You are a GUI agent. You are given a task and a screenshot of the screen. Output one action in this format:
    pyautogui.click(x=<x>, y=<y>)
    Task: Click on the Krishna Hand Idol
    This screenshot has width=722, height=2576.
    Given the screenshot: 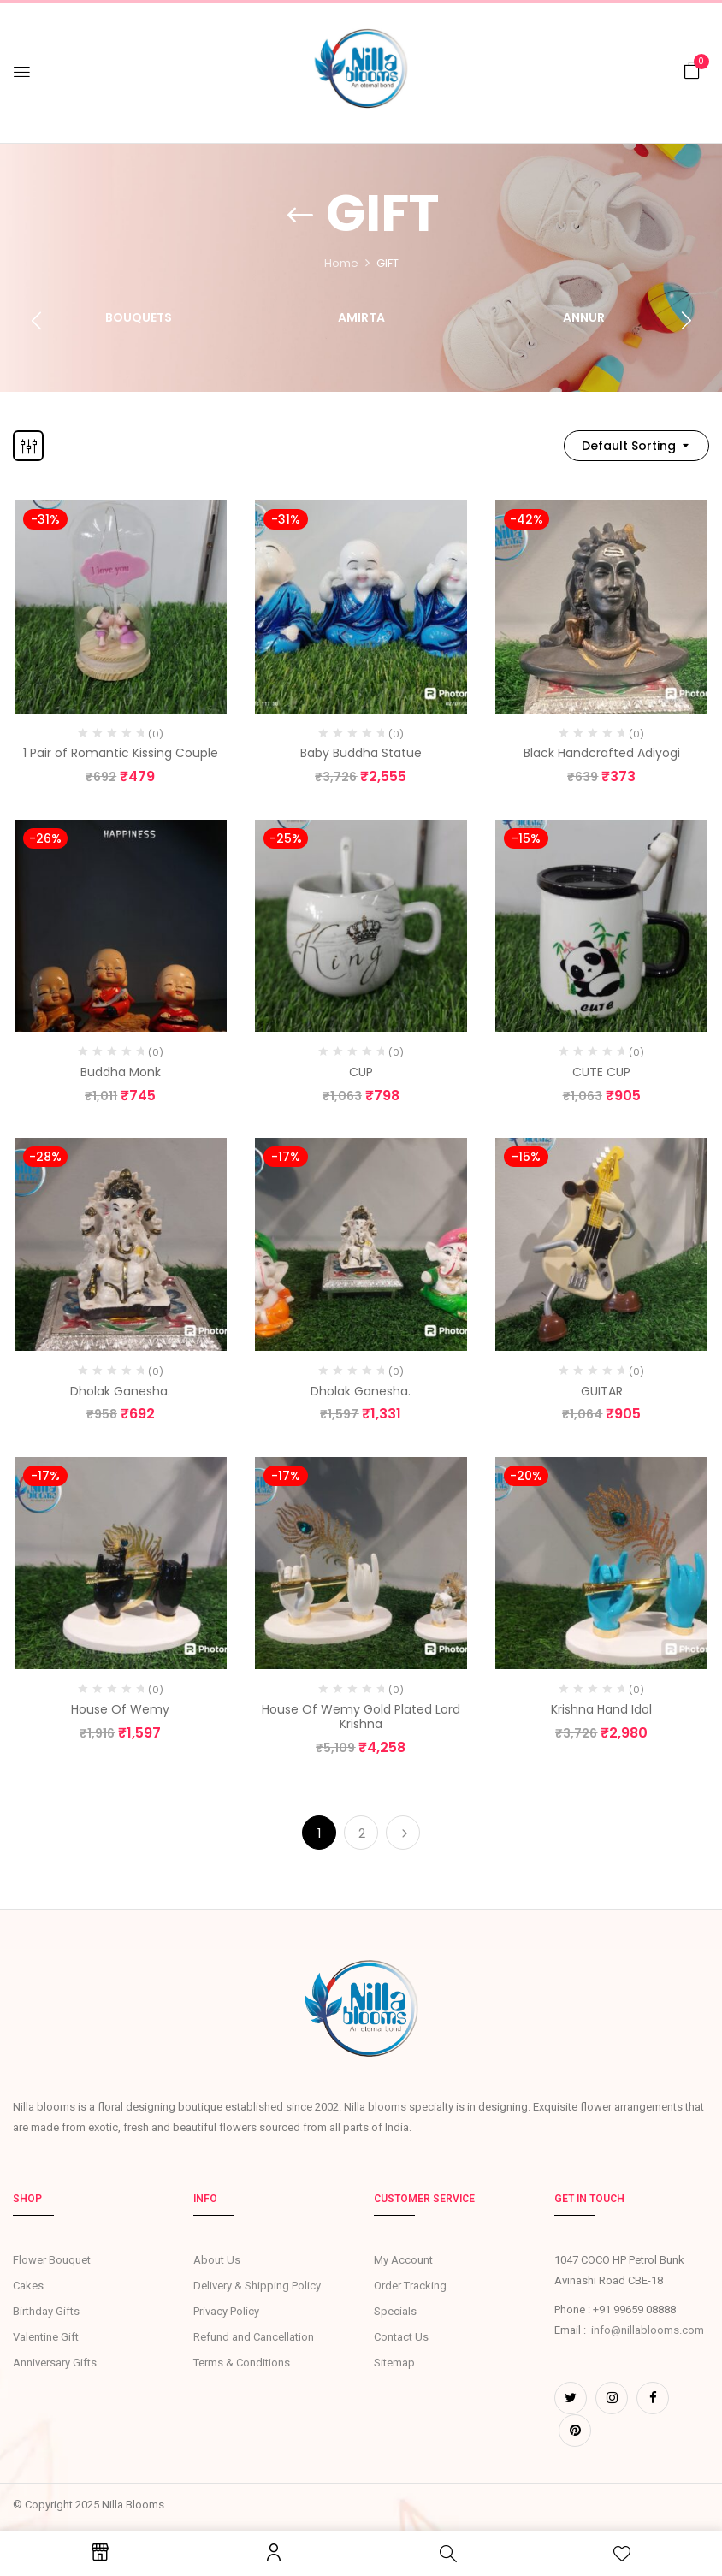 What is the action you would take?
    pyautogui.click(x=601, y=1709)
    